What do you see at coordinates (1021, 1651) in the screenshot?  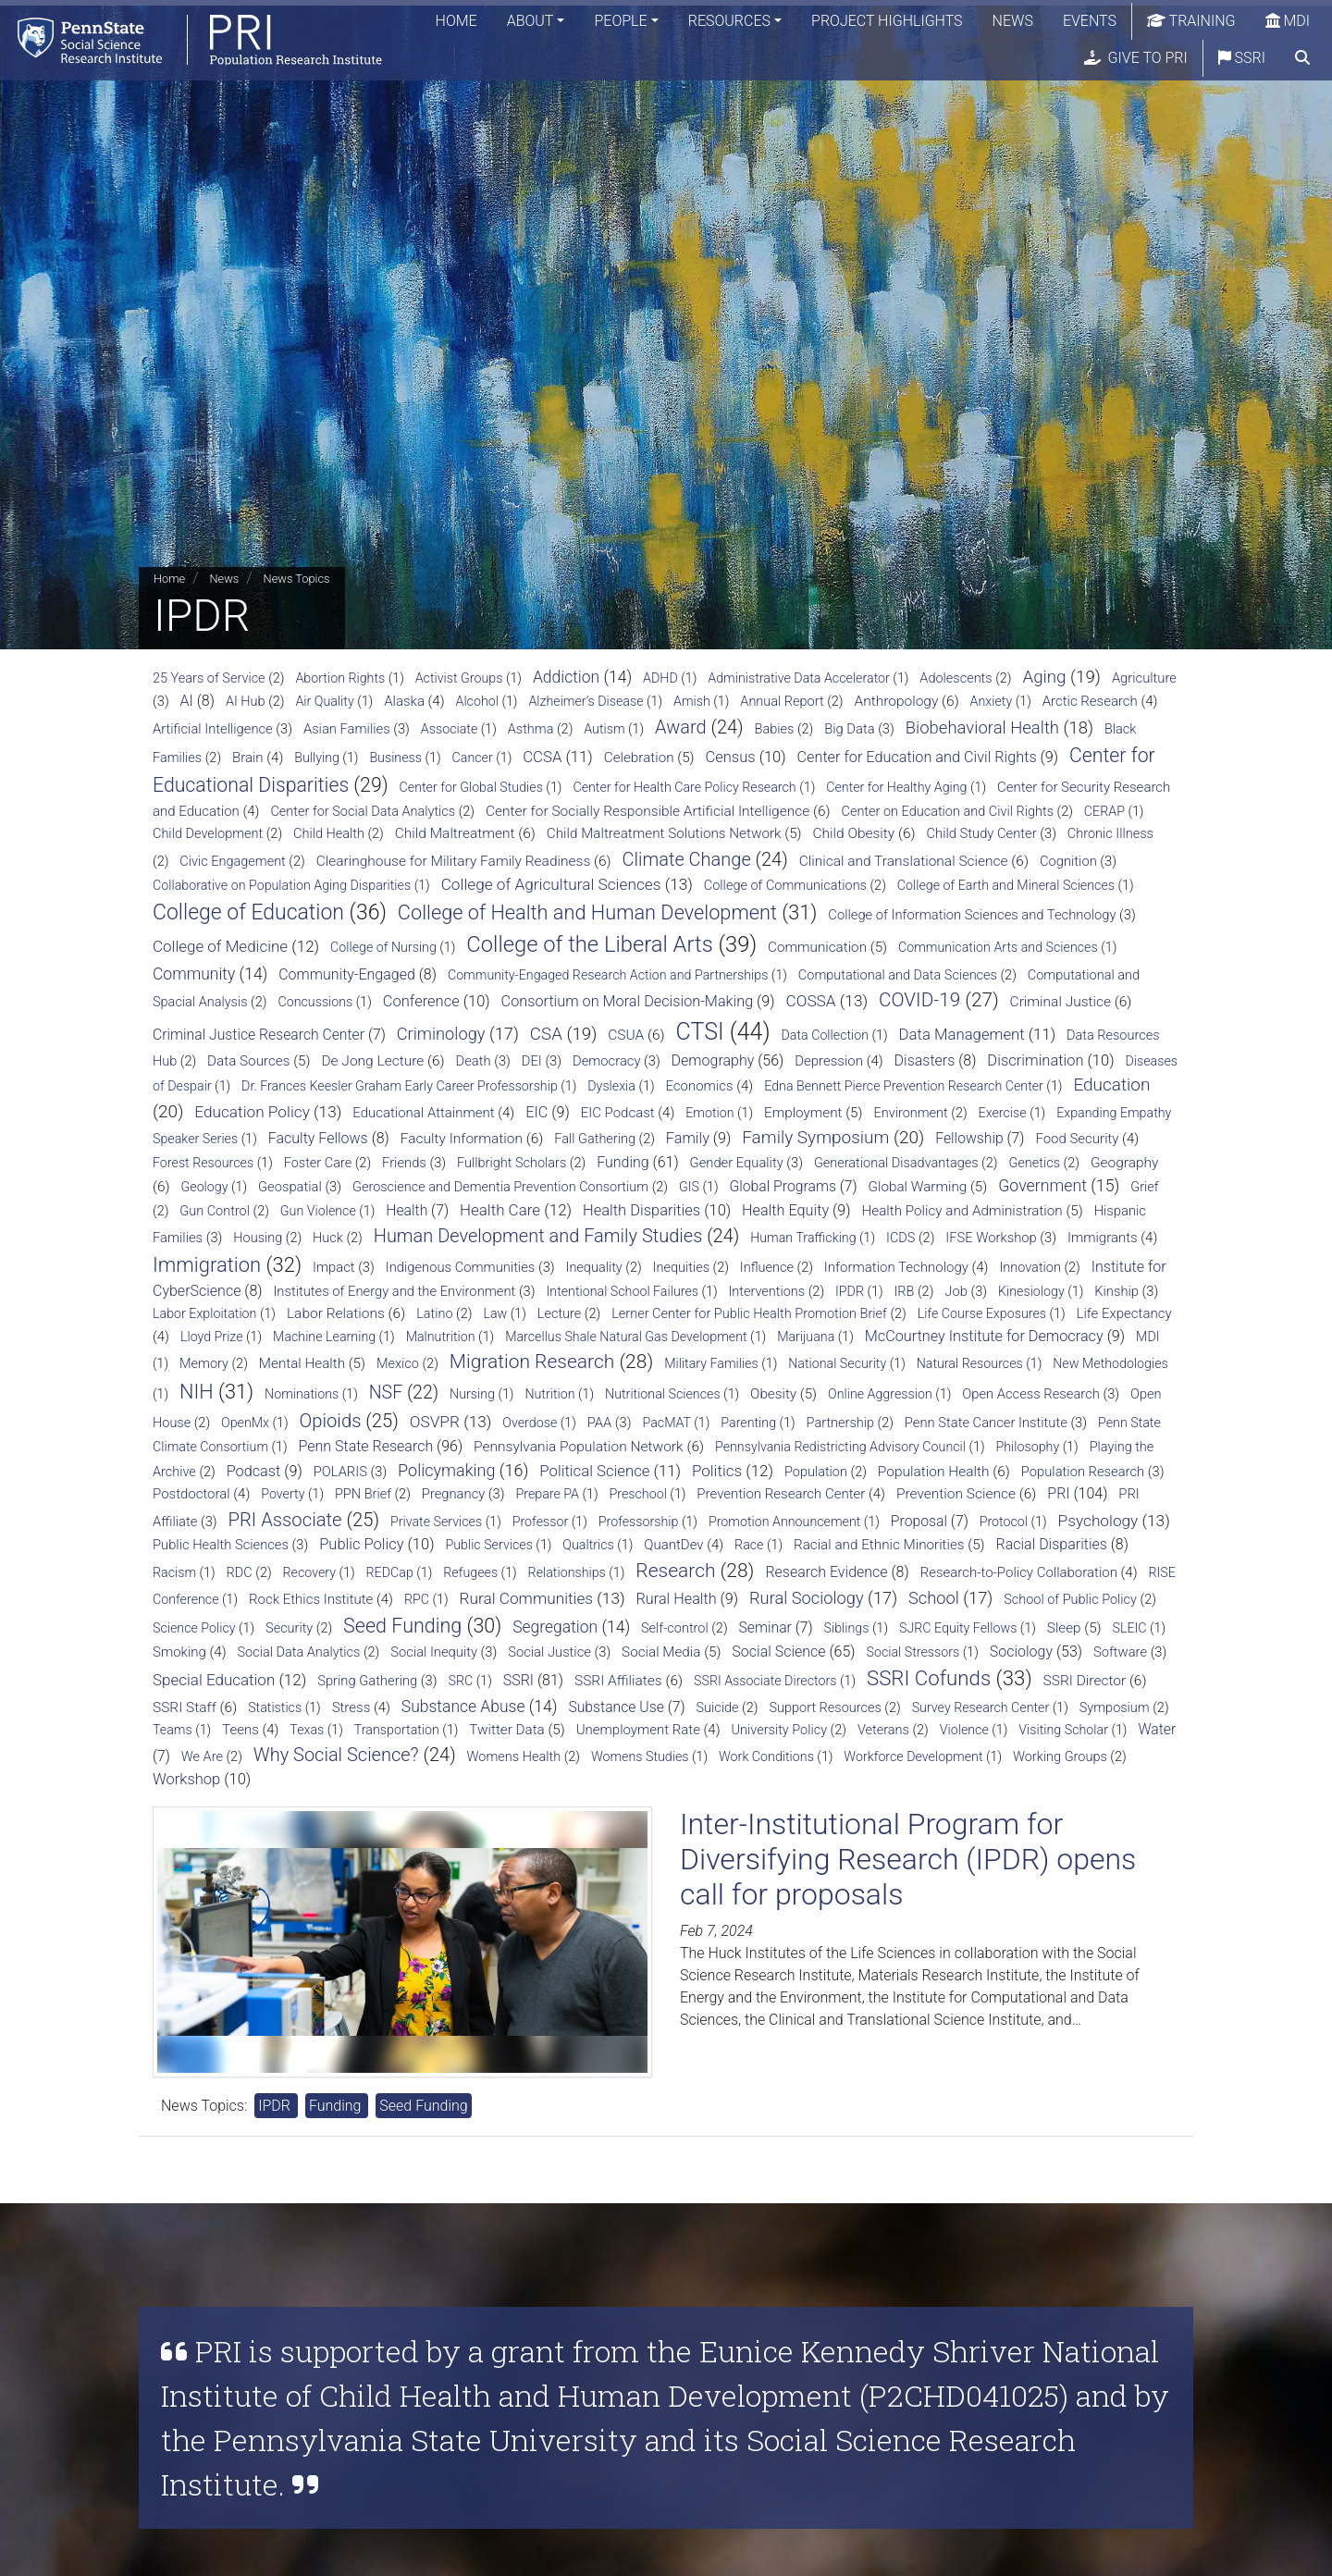 I see `Sociology` at bounding box center [1021, 1651].